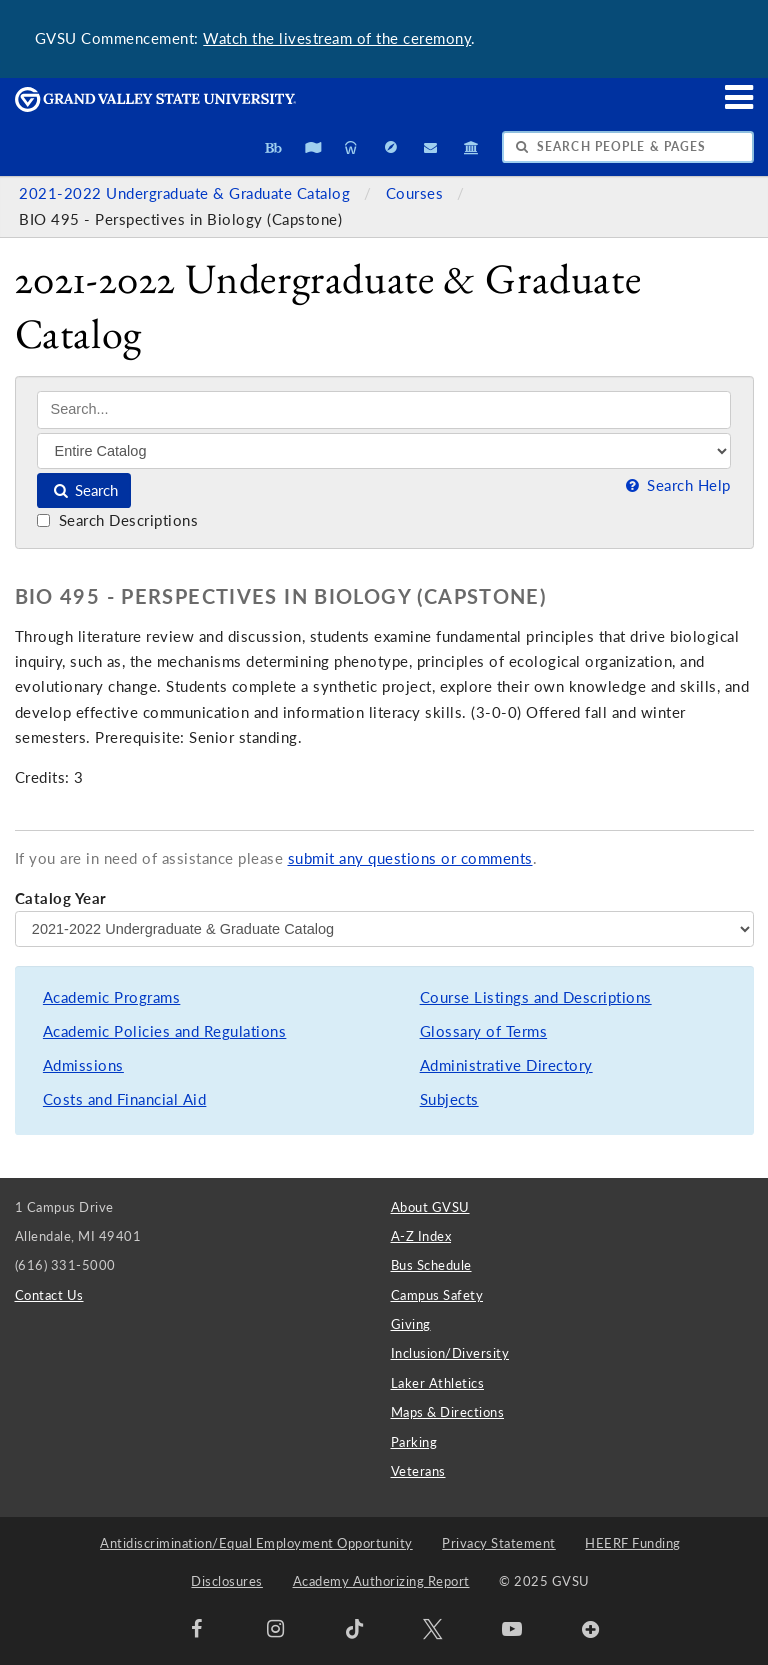 This screenshot has width=768, height=1665. What do you see at coordinates (410, 858) in the screenshot?
I see `submit any questions or comments` at bounding box center [410, 858].